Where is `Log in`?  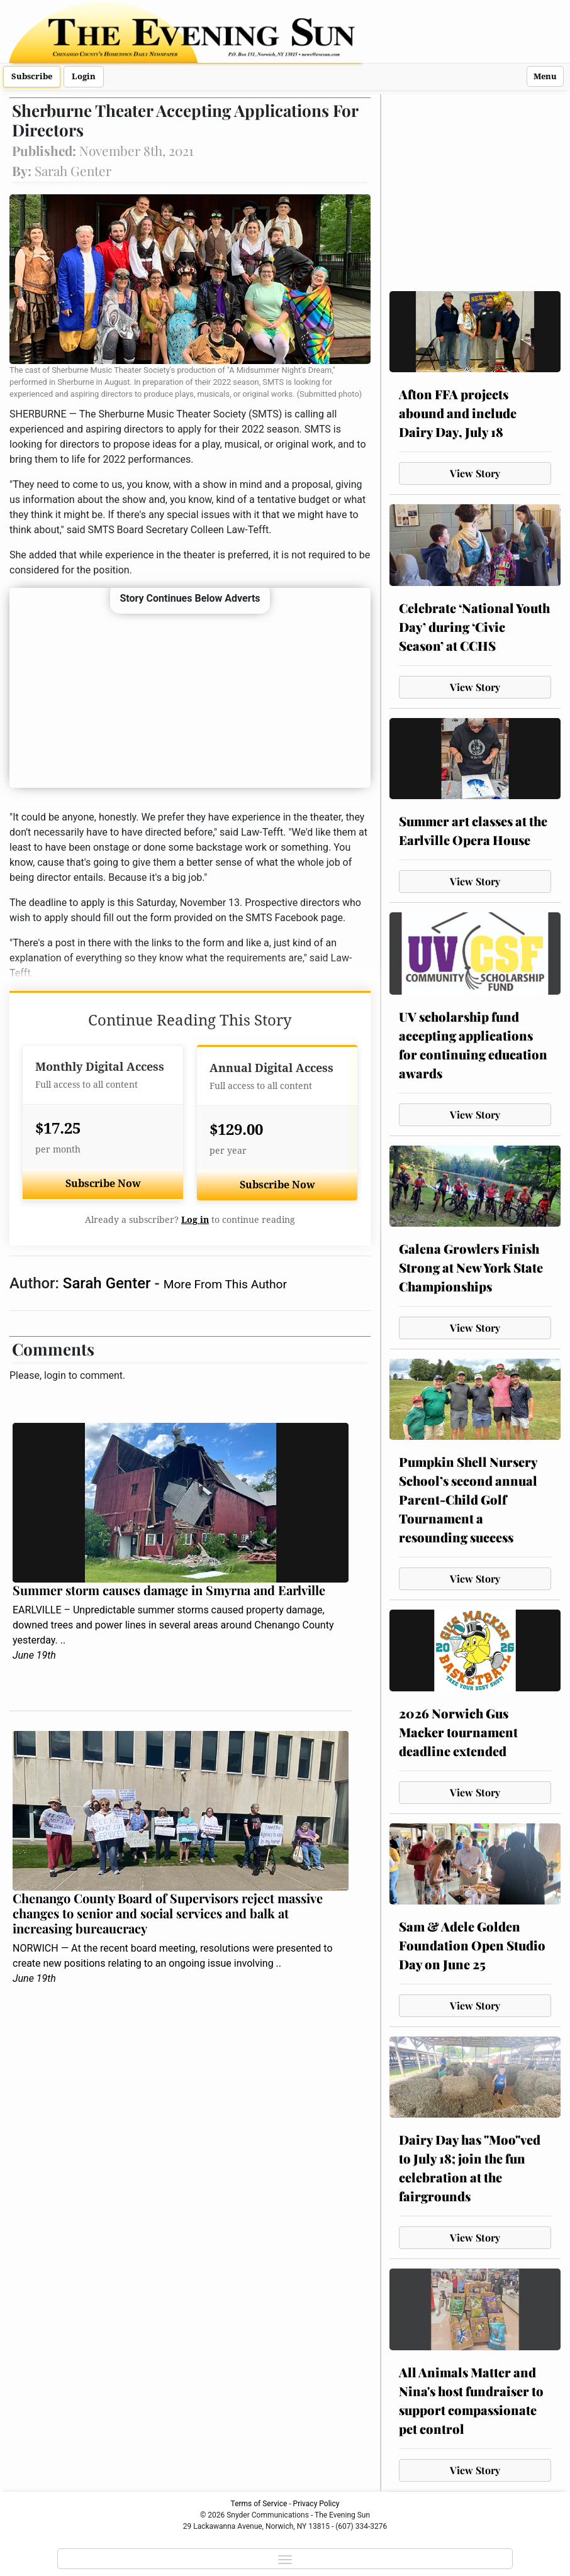
Log in is located at coordinates (195, 1220).